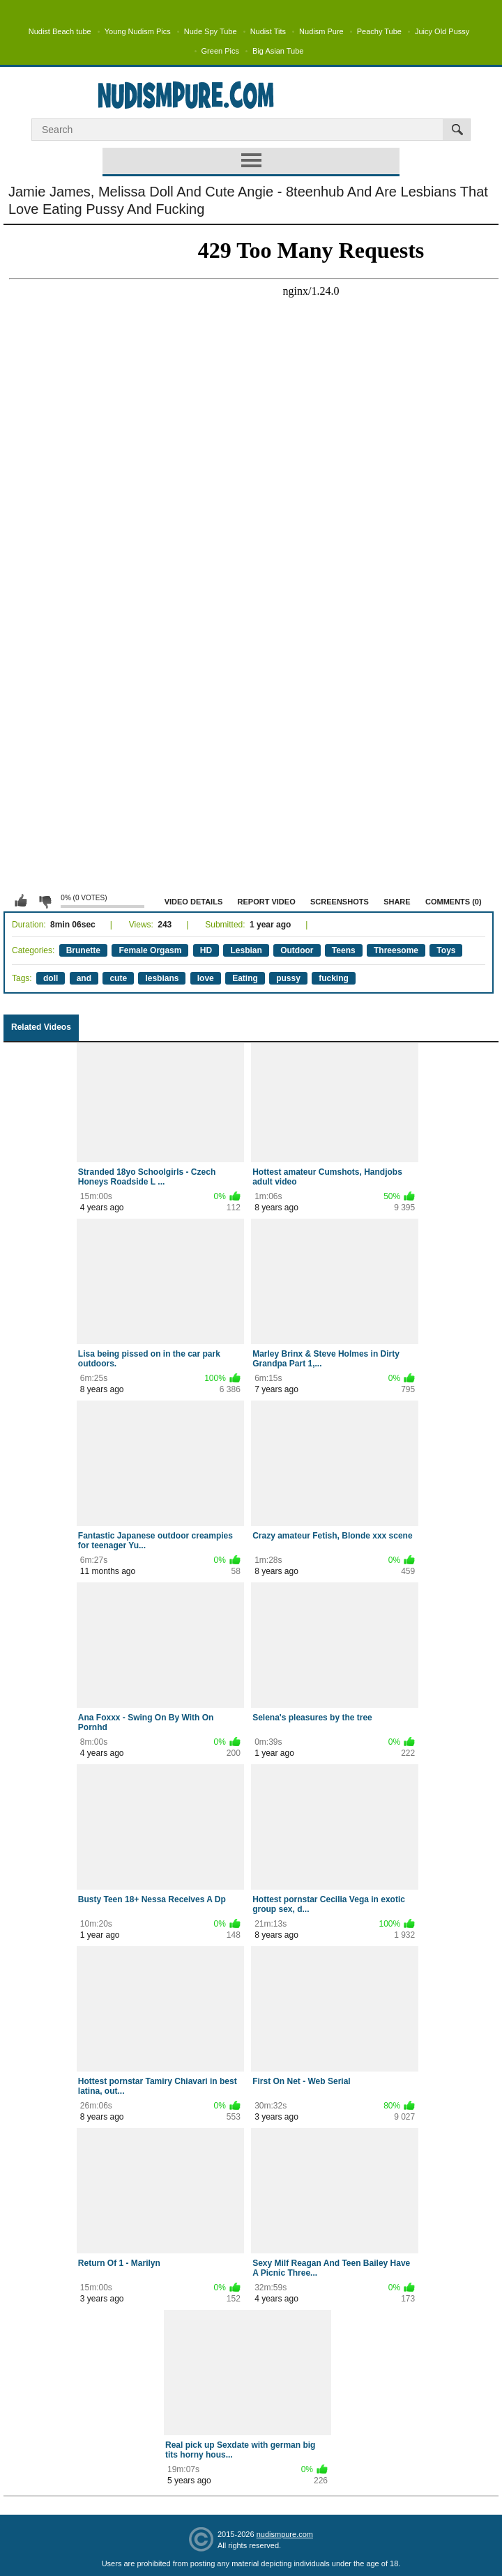 This screenshot has width=502, height=2576. Describe the element at coordinates (245, 950) in the screenshot. I see `Lesbian` at that location.